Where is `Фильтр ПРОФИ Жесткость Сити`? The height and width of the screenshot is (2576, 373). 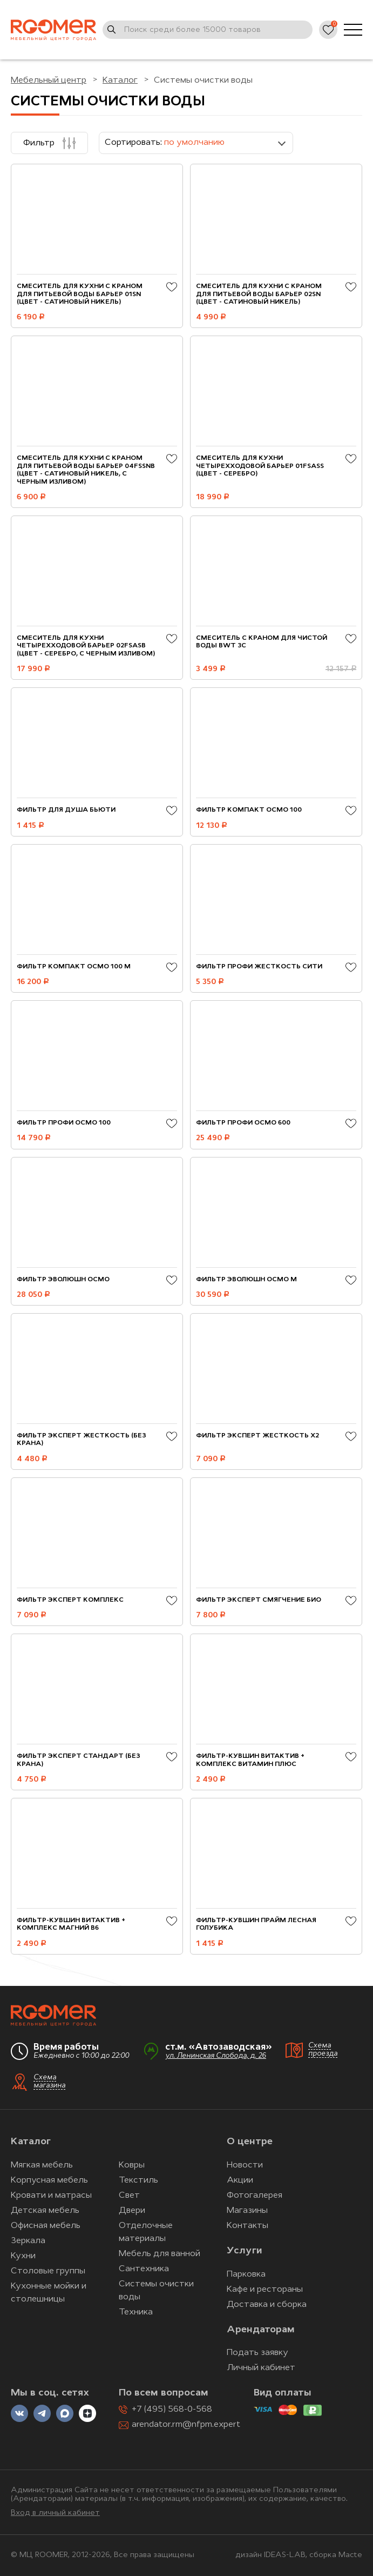
Фильтр ПРОФИ Жесткость Сити is located at coordinates (259, 967).